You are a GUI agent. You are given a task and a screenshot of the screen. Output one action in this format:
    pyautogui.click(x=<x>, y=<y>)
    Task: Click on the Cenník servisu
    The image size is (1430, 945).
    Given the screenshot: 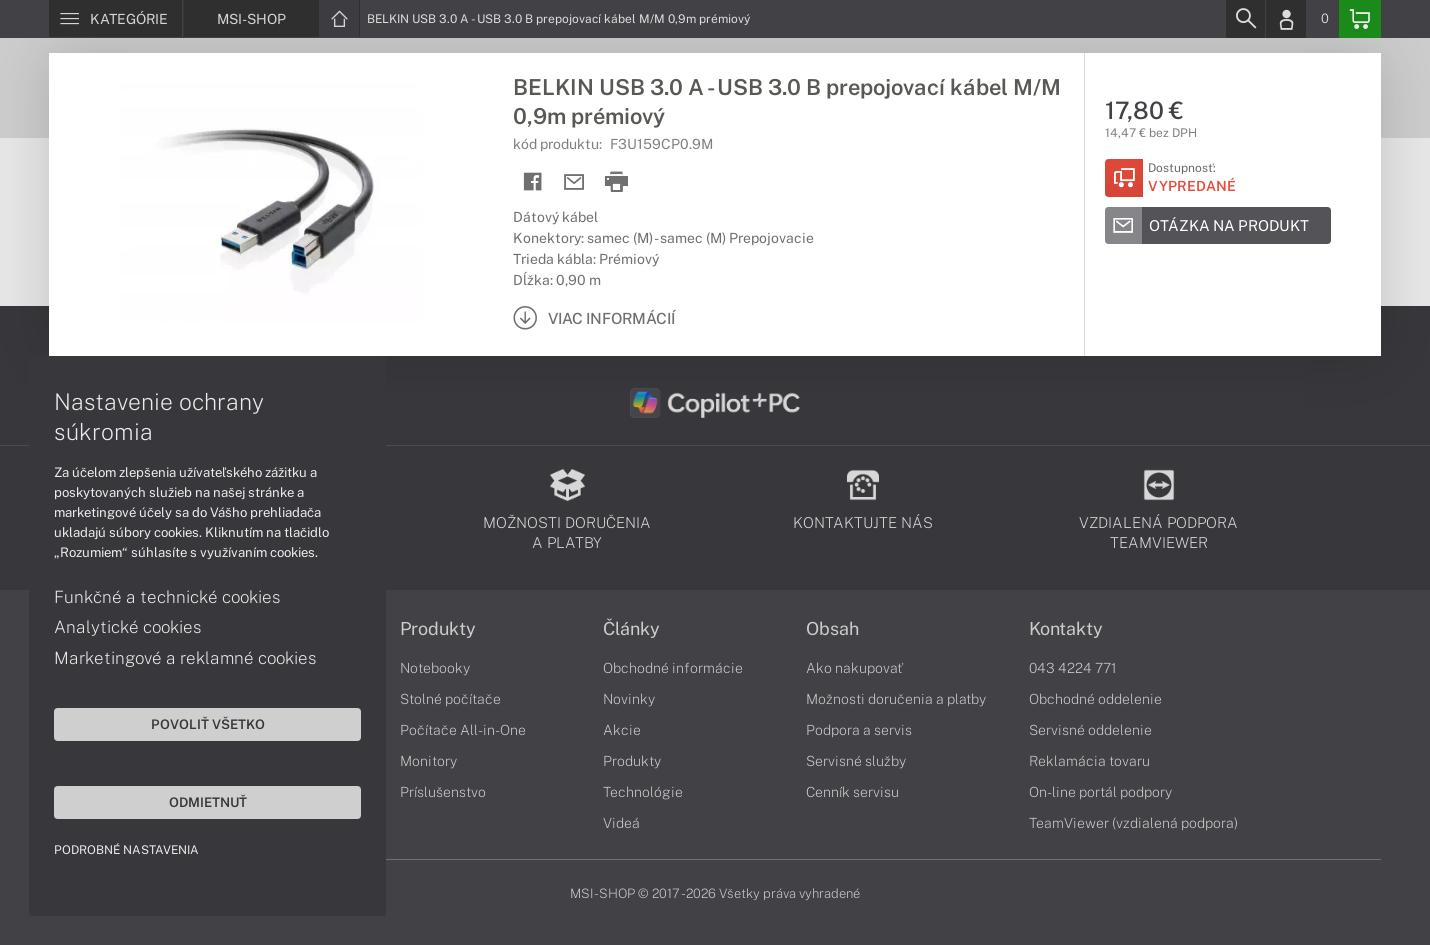 What is the action you would take?
    pyautogui.click(x=852, y=792)
    